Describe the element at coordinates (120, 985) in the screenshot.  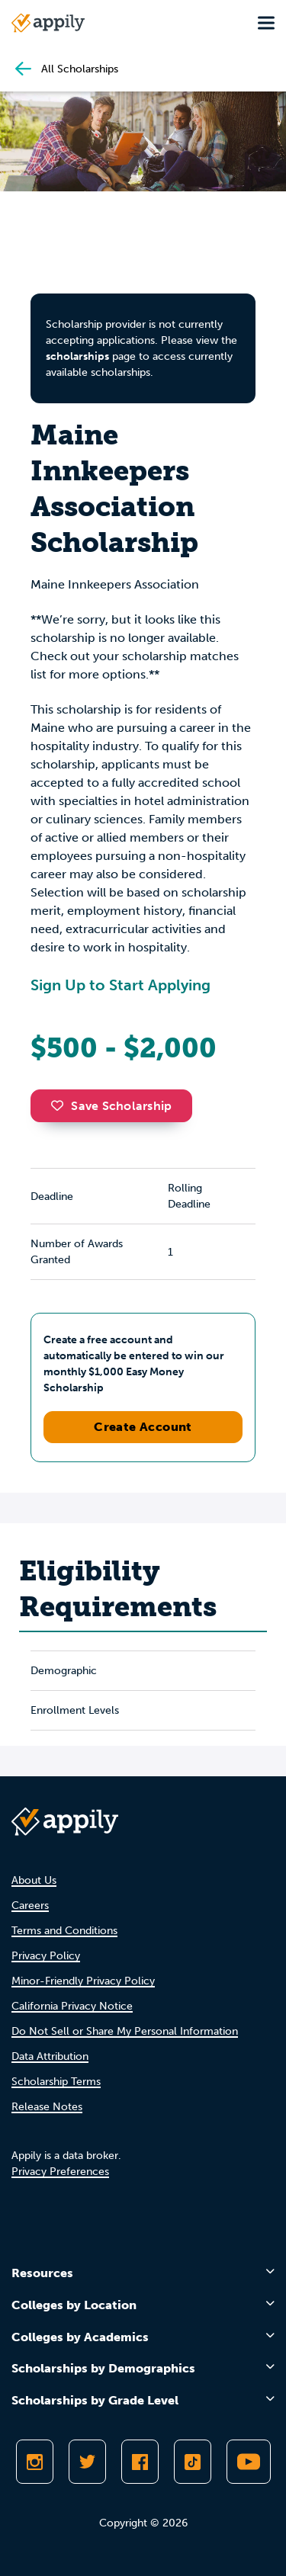
I see `Sign Up to Start Applying` at that location.